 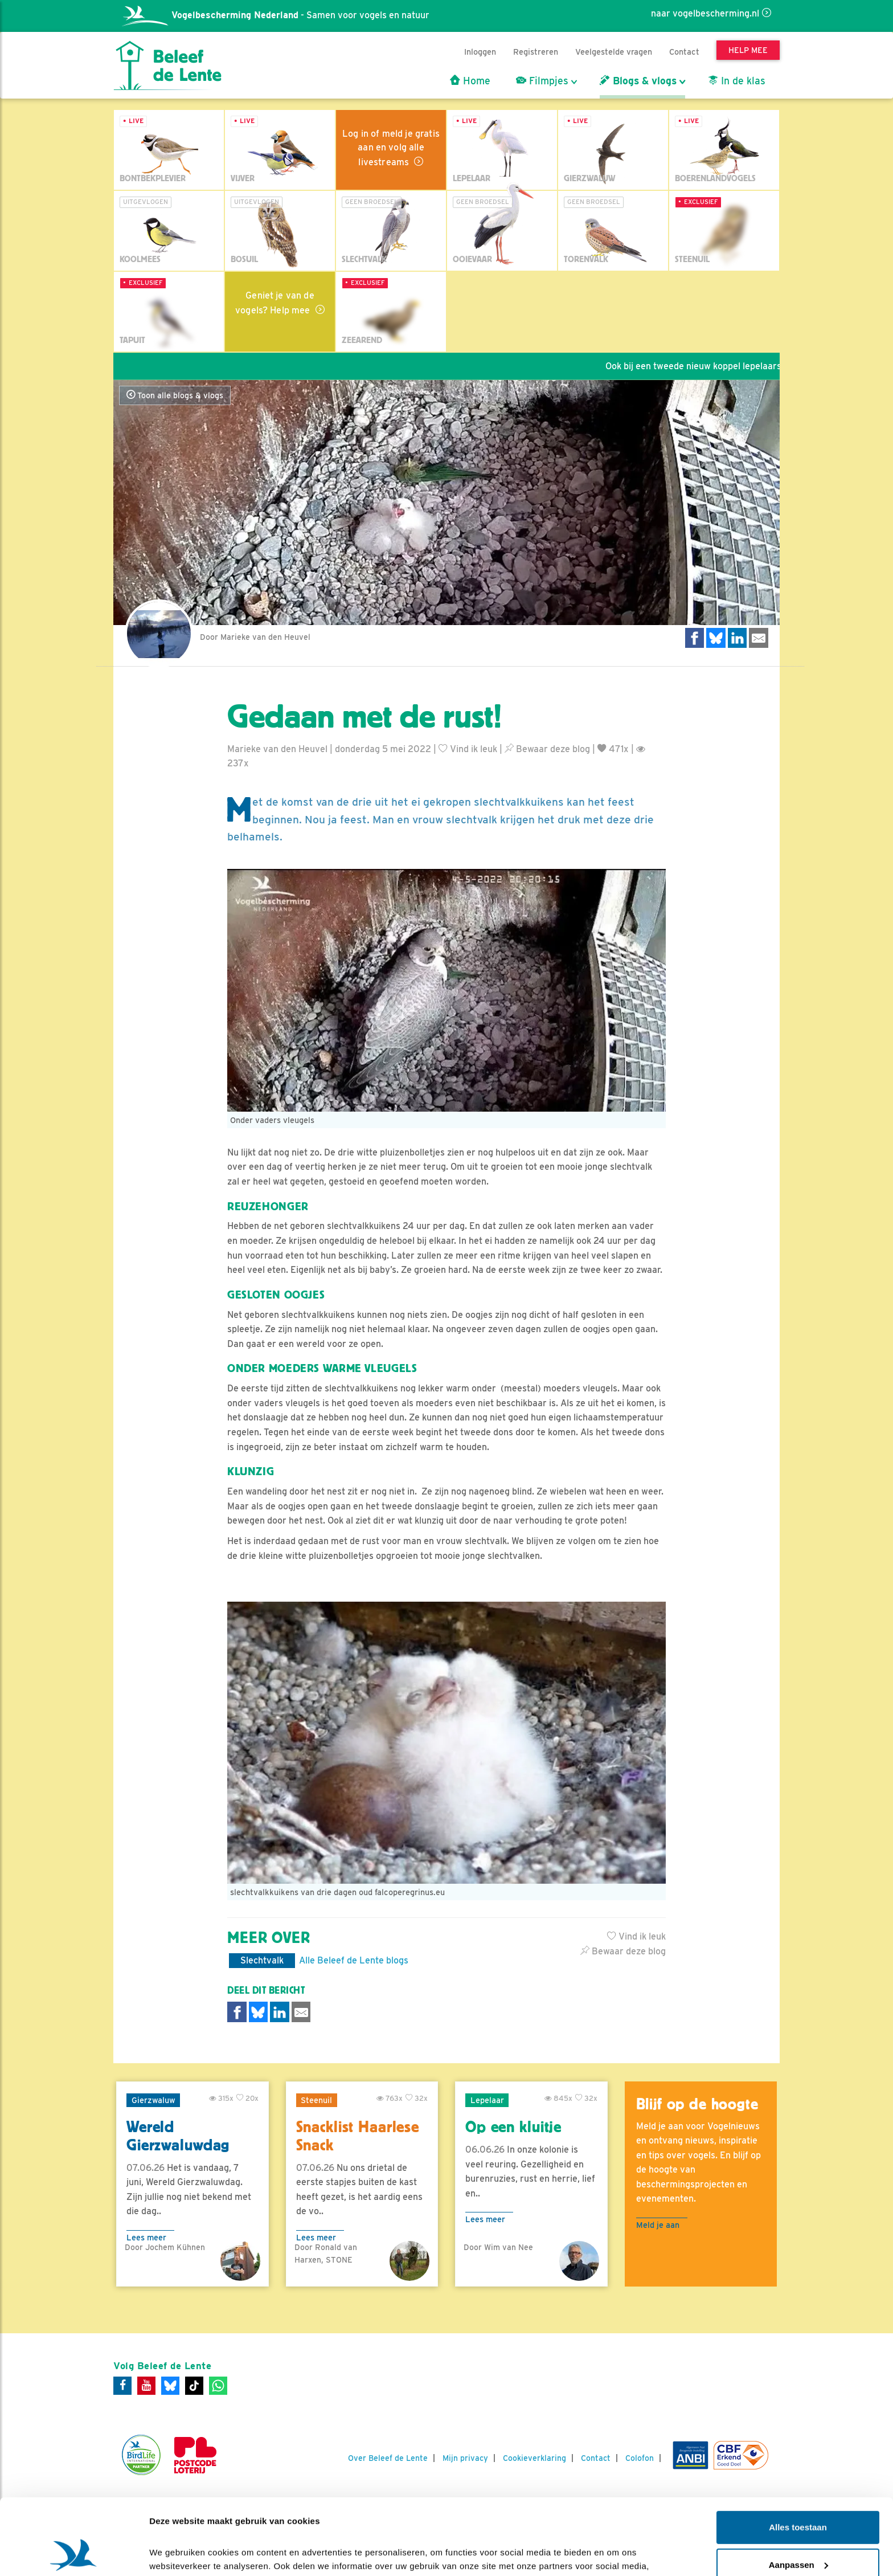 What do you see at coordinates (74, 2553) in the screenshot?
I see `[Cookiebot van Usercentrics - opent in een nieuw venster]` at bounding box center [74, 2553].